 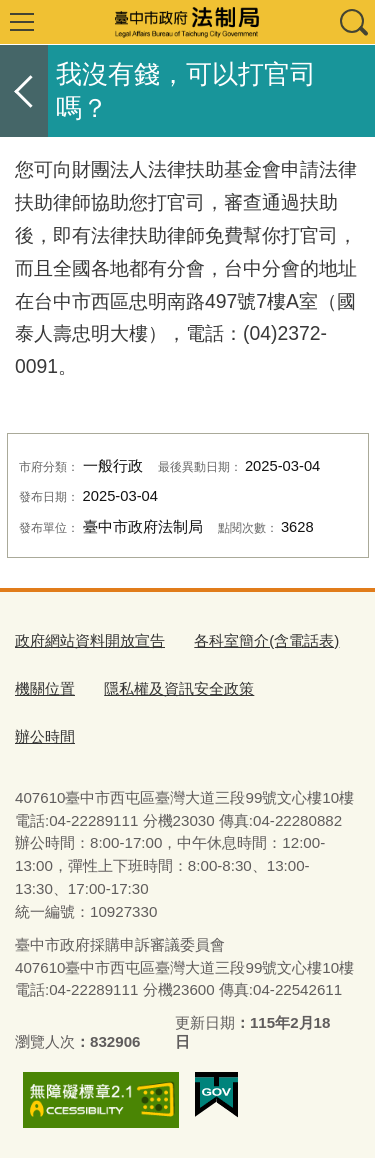 I want to click on 查詢, so click(x=353, y=22).